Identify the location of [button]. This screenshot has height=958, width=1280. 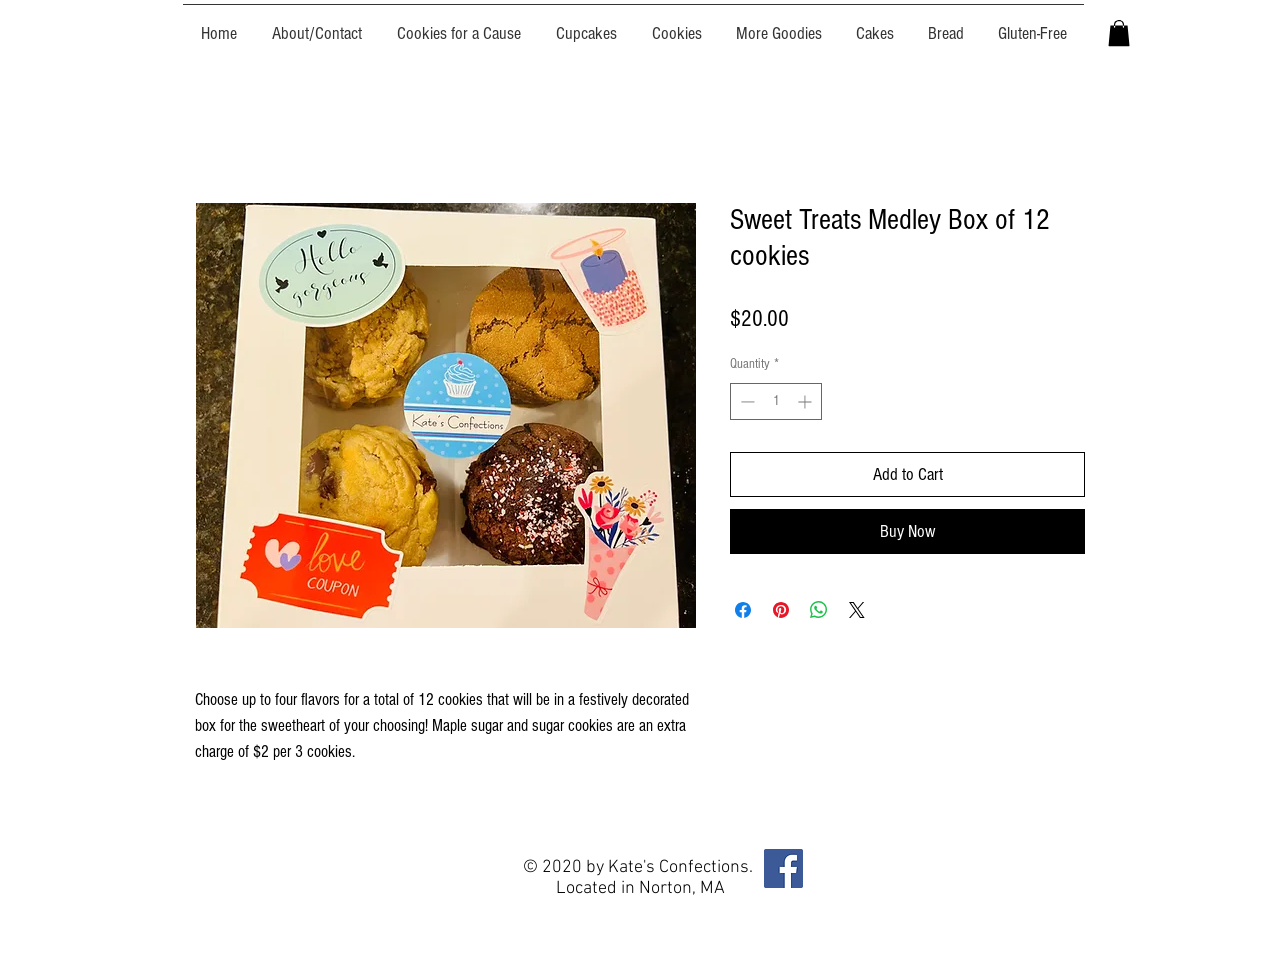
(1119, 33).